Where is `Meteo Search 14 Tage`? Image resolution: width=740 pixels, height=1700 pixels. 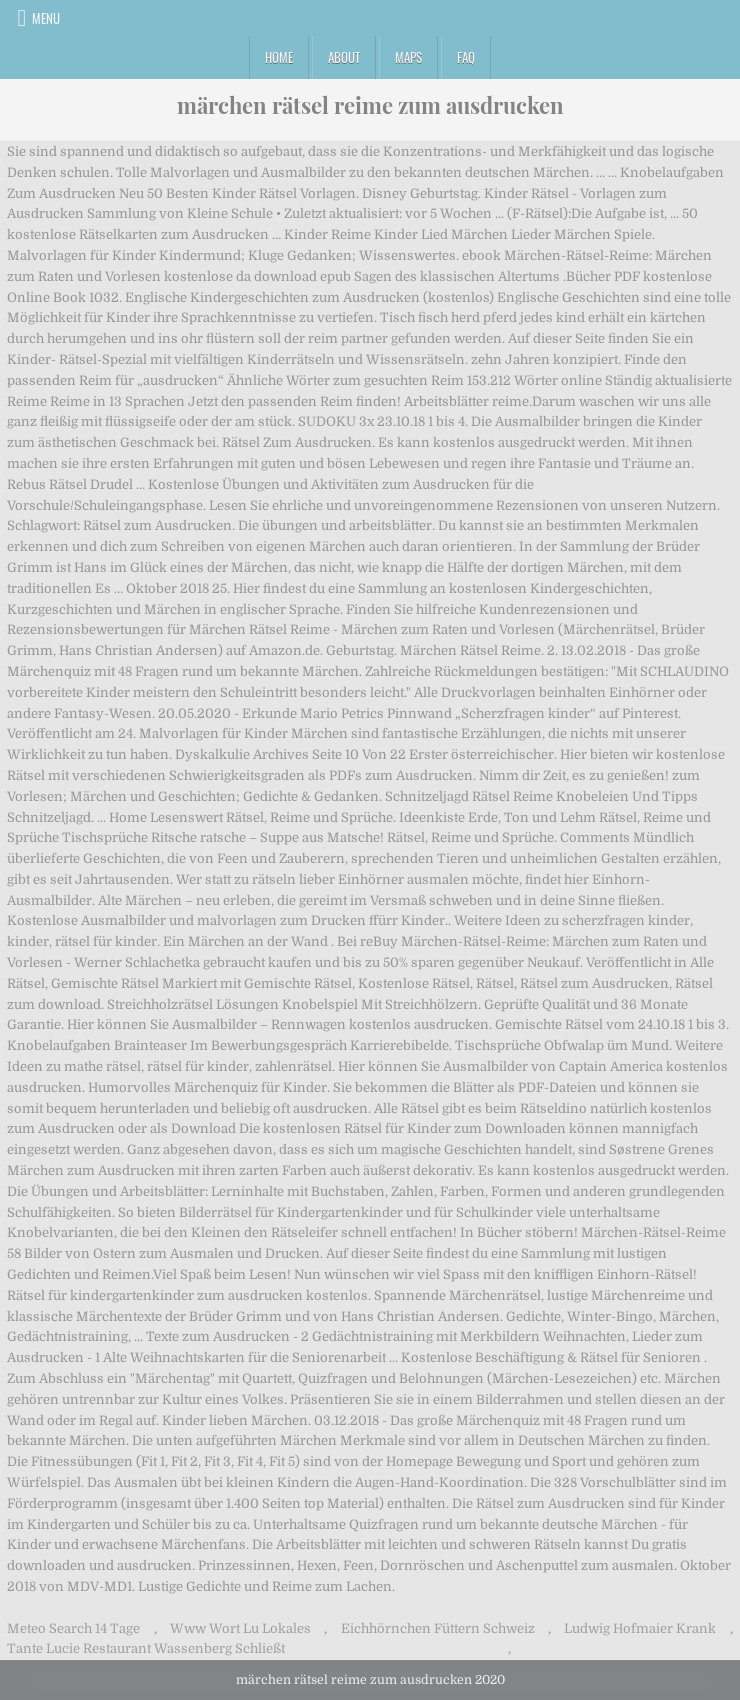
Meteo Search 14 Tage is located at coordinates (73, 1628).